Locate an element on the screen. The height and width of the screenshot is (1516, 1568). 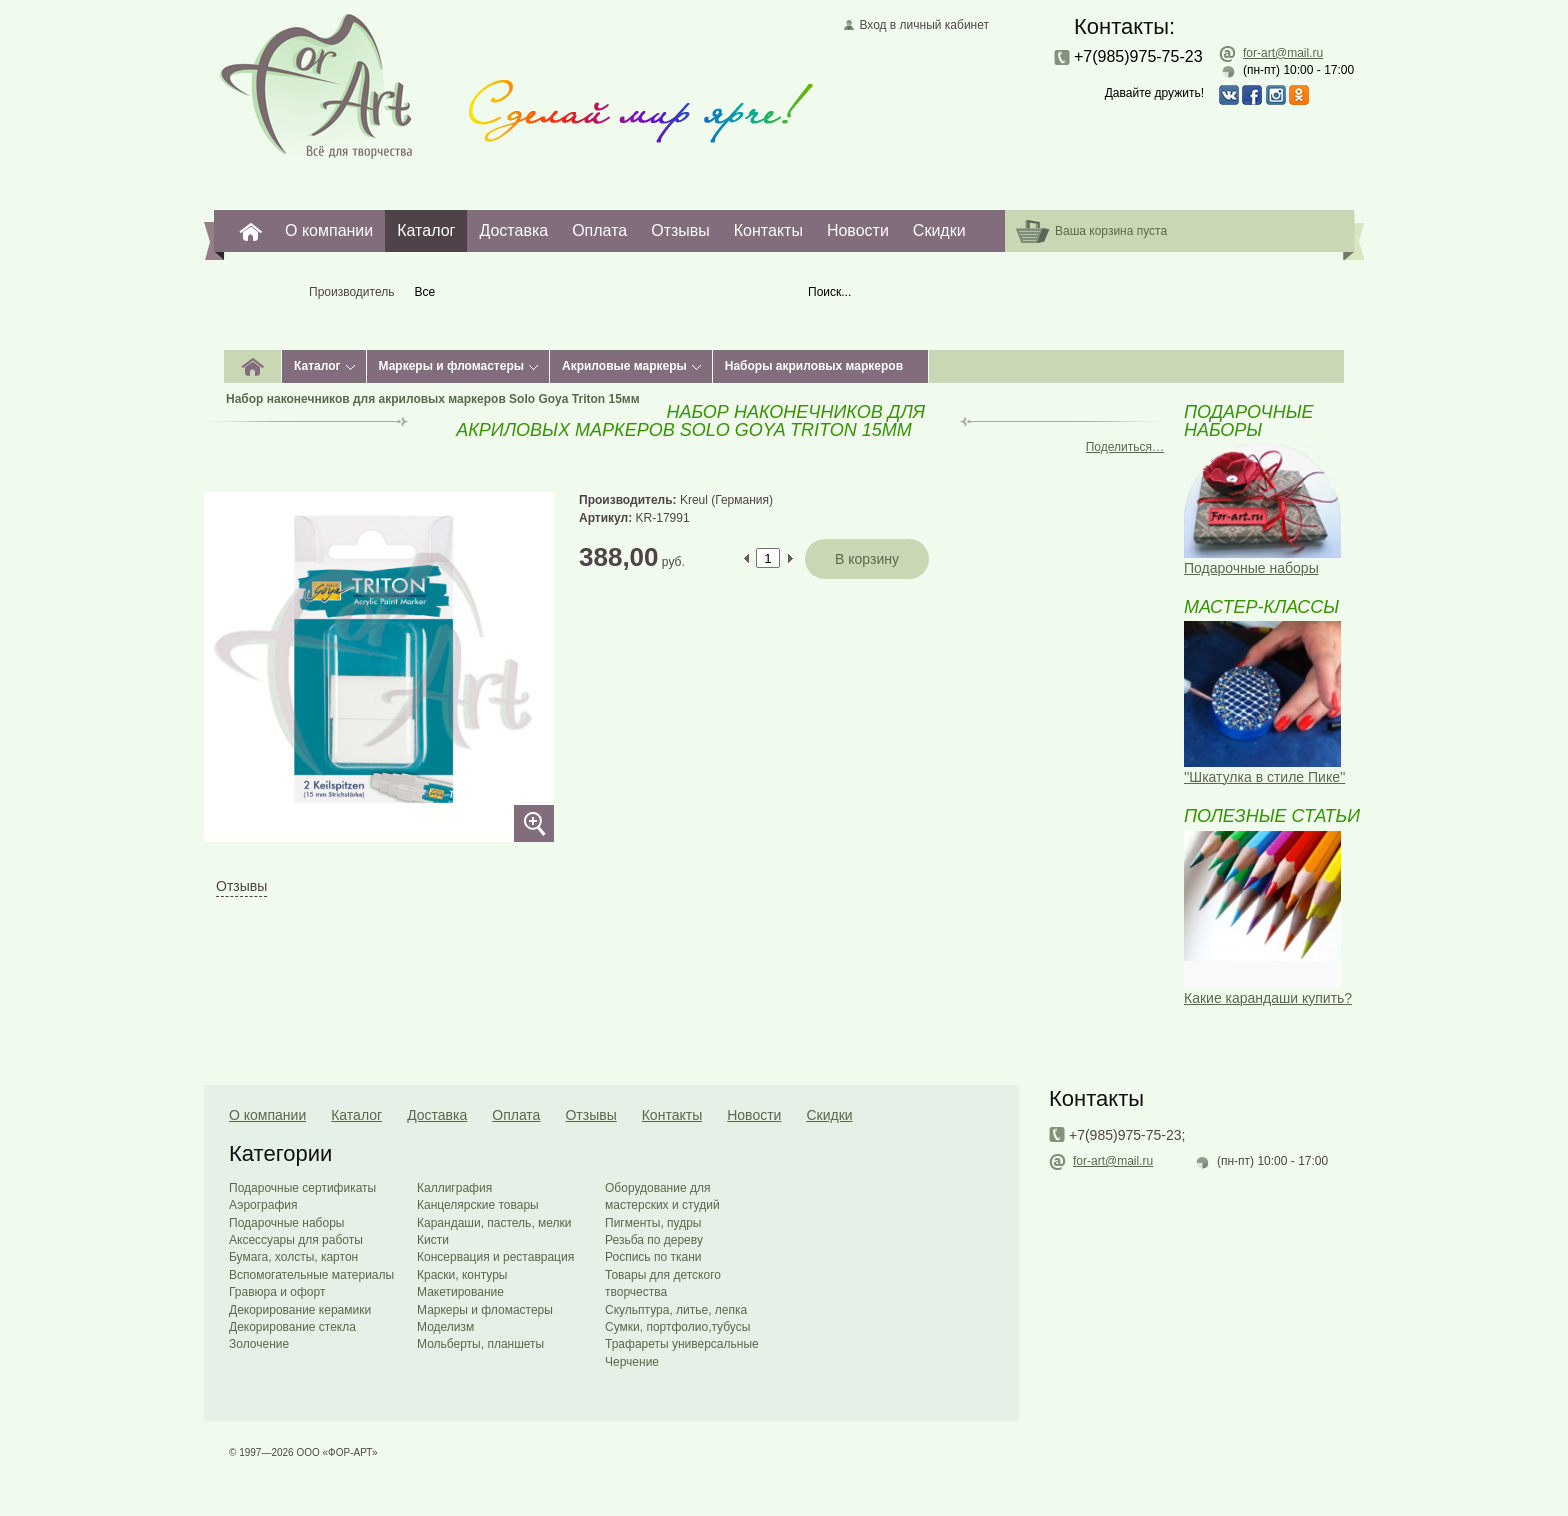
for-art@mail.ru is located at coordinates (1283, 53).